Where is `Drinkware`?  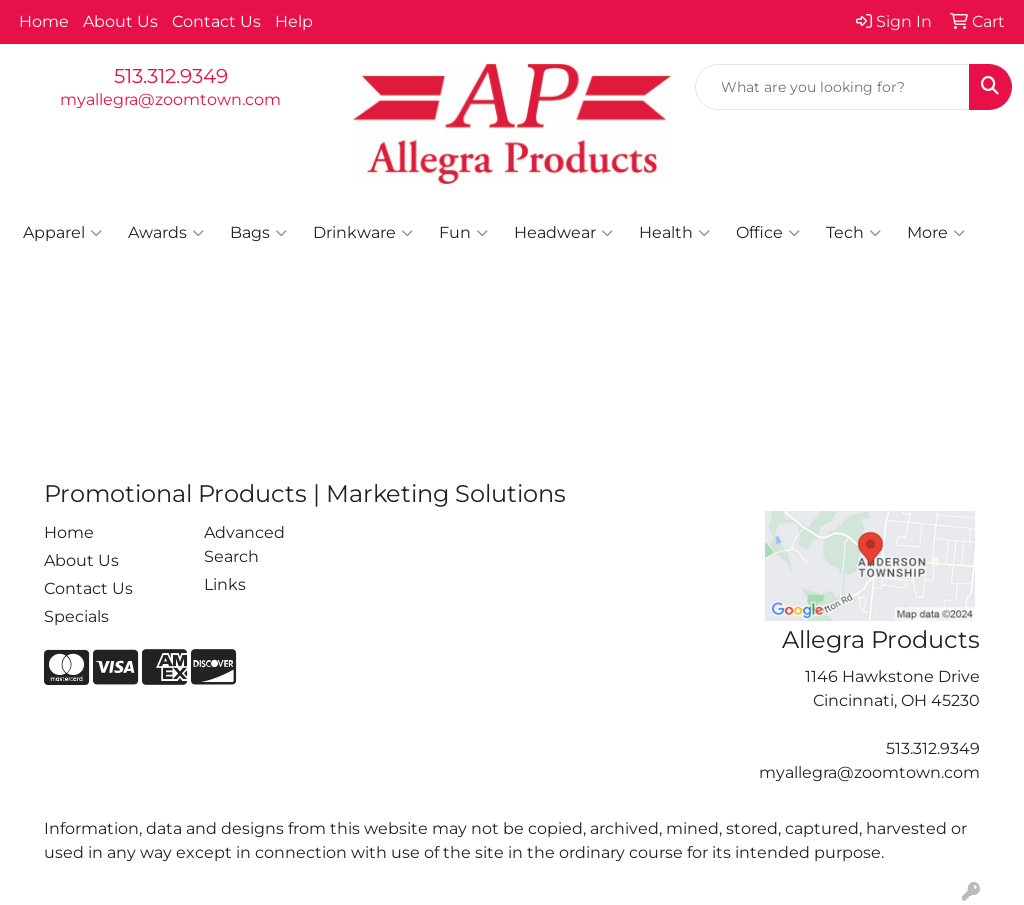 Drinkware is located at coordinates (363, 233).